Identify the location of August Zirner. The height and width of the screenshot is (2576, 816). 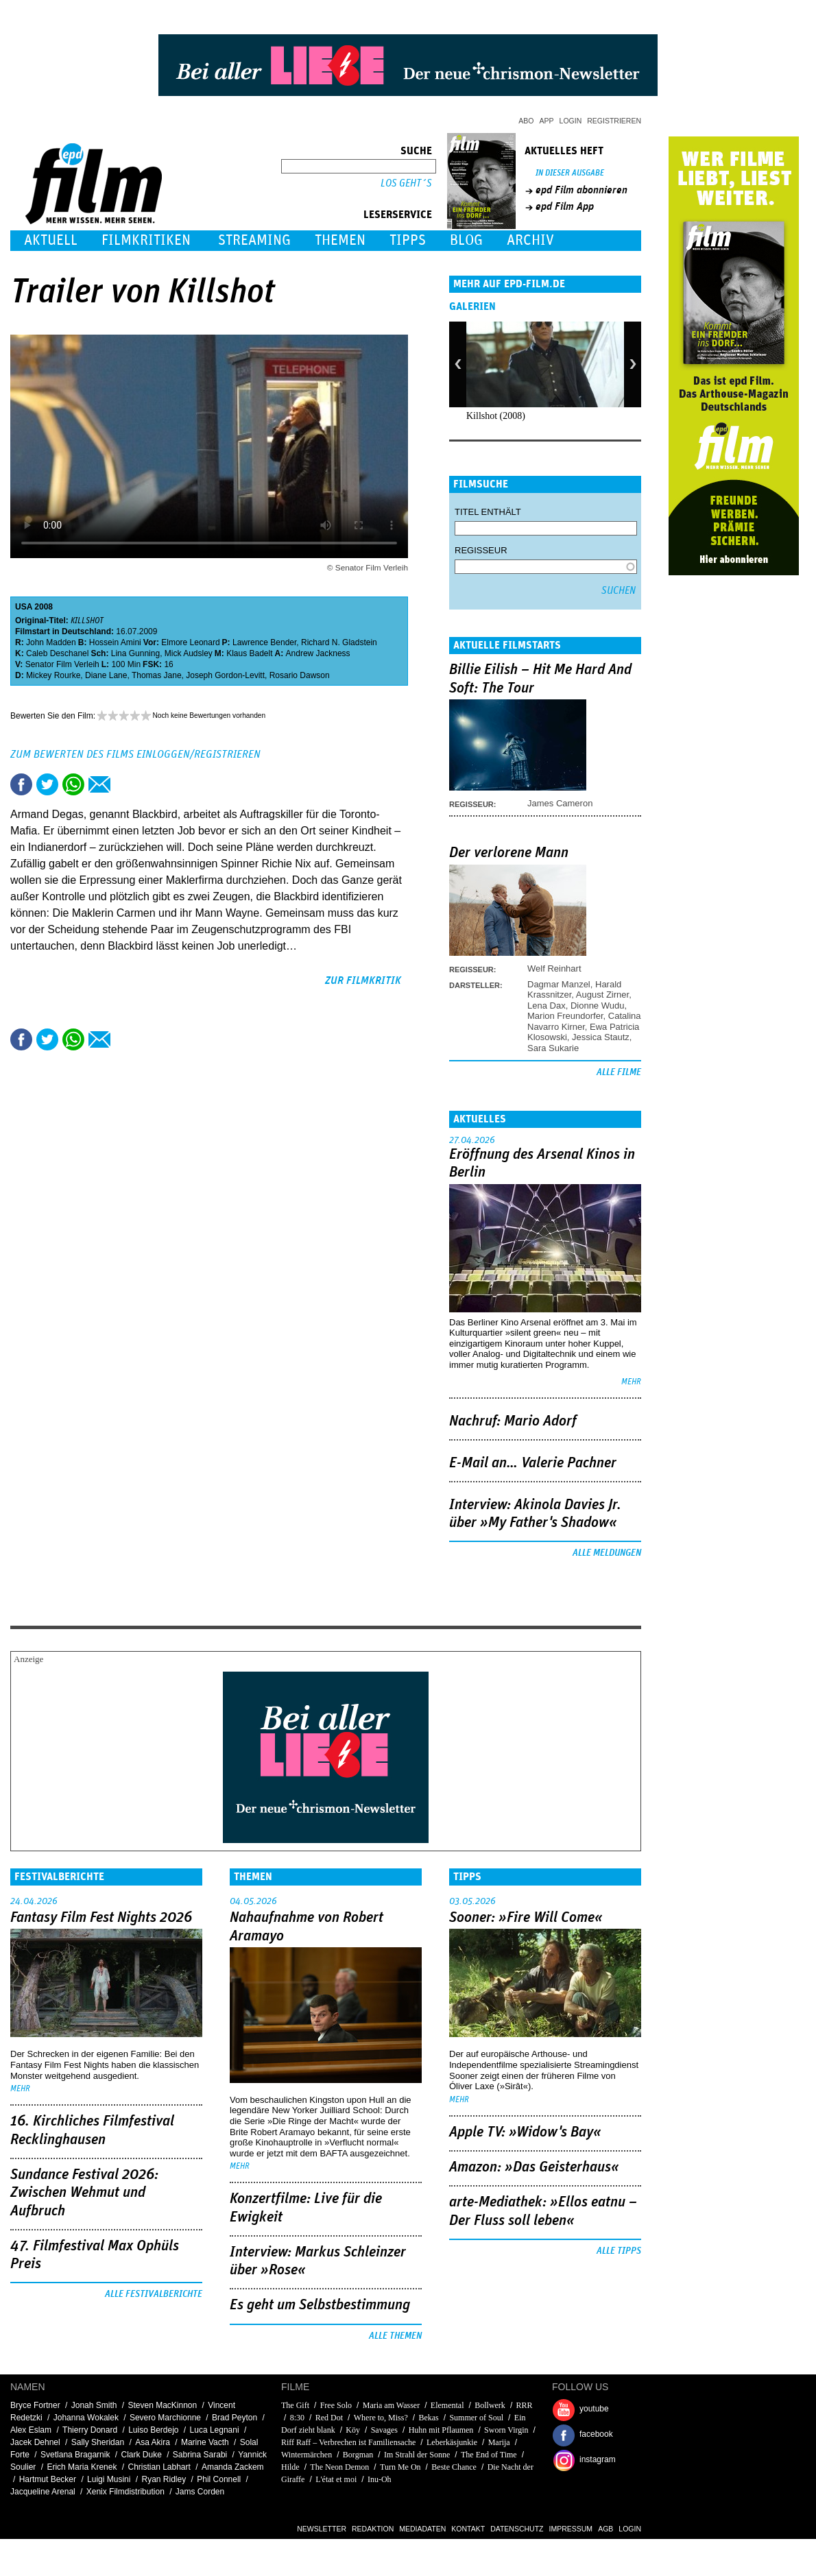
(602, 994).